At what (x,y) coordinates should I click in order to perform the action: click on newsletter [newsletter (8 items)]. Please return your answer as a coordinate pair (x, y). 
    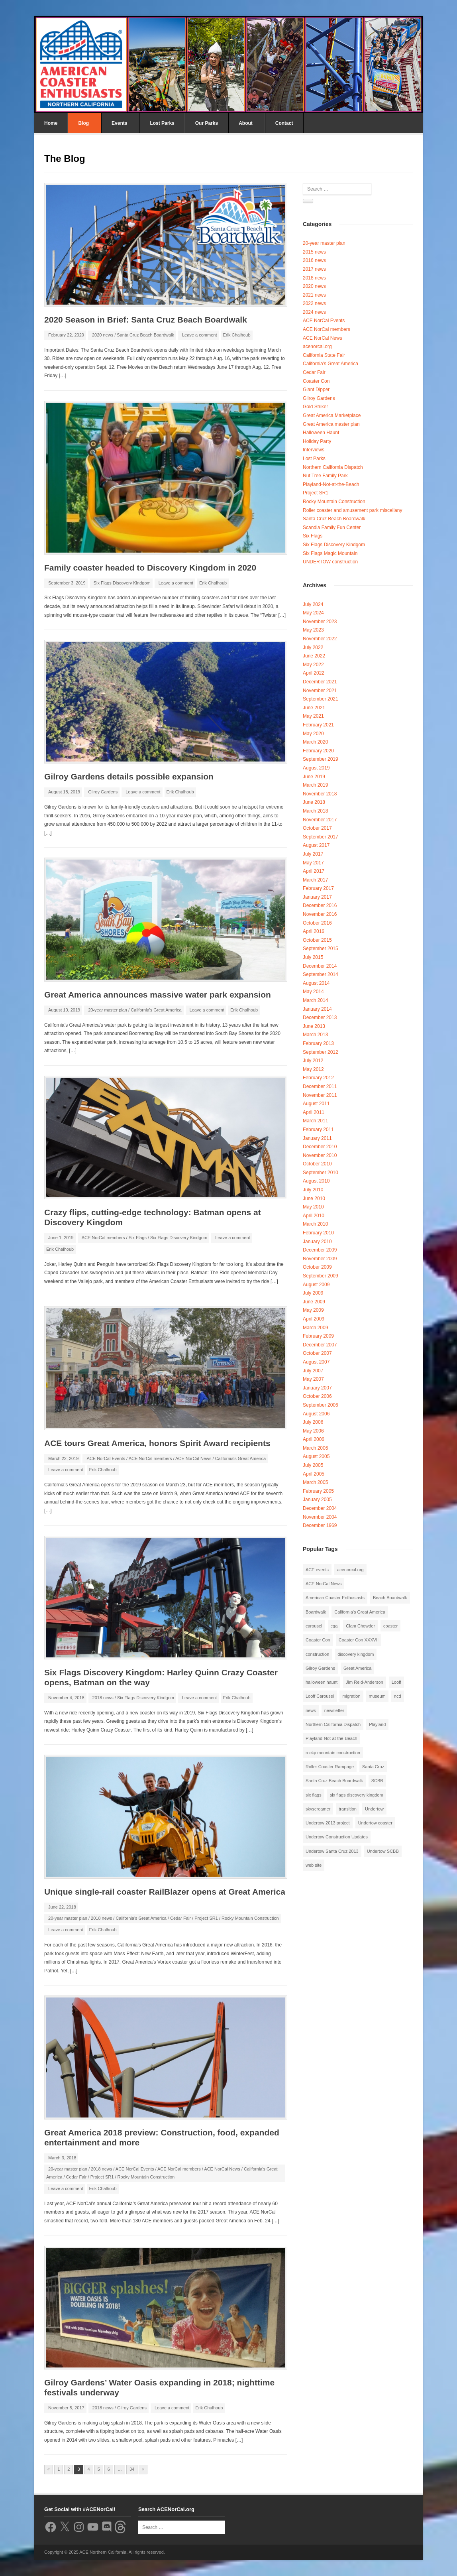
    Looking at the image, I should click on (334, 1710).